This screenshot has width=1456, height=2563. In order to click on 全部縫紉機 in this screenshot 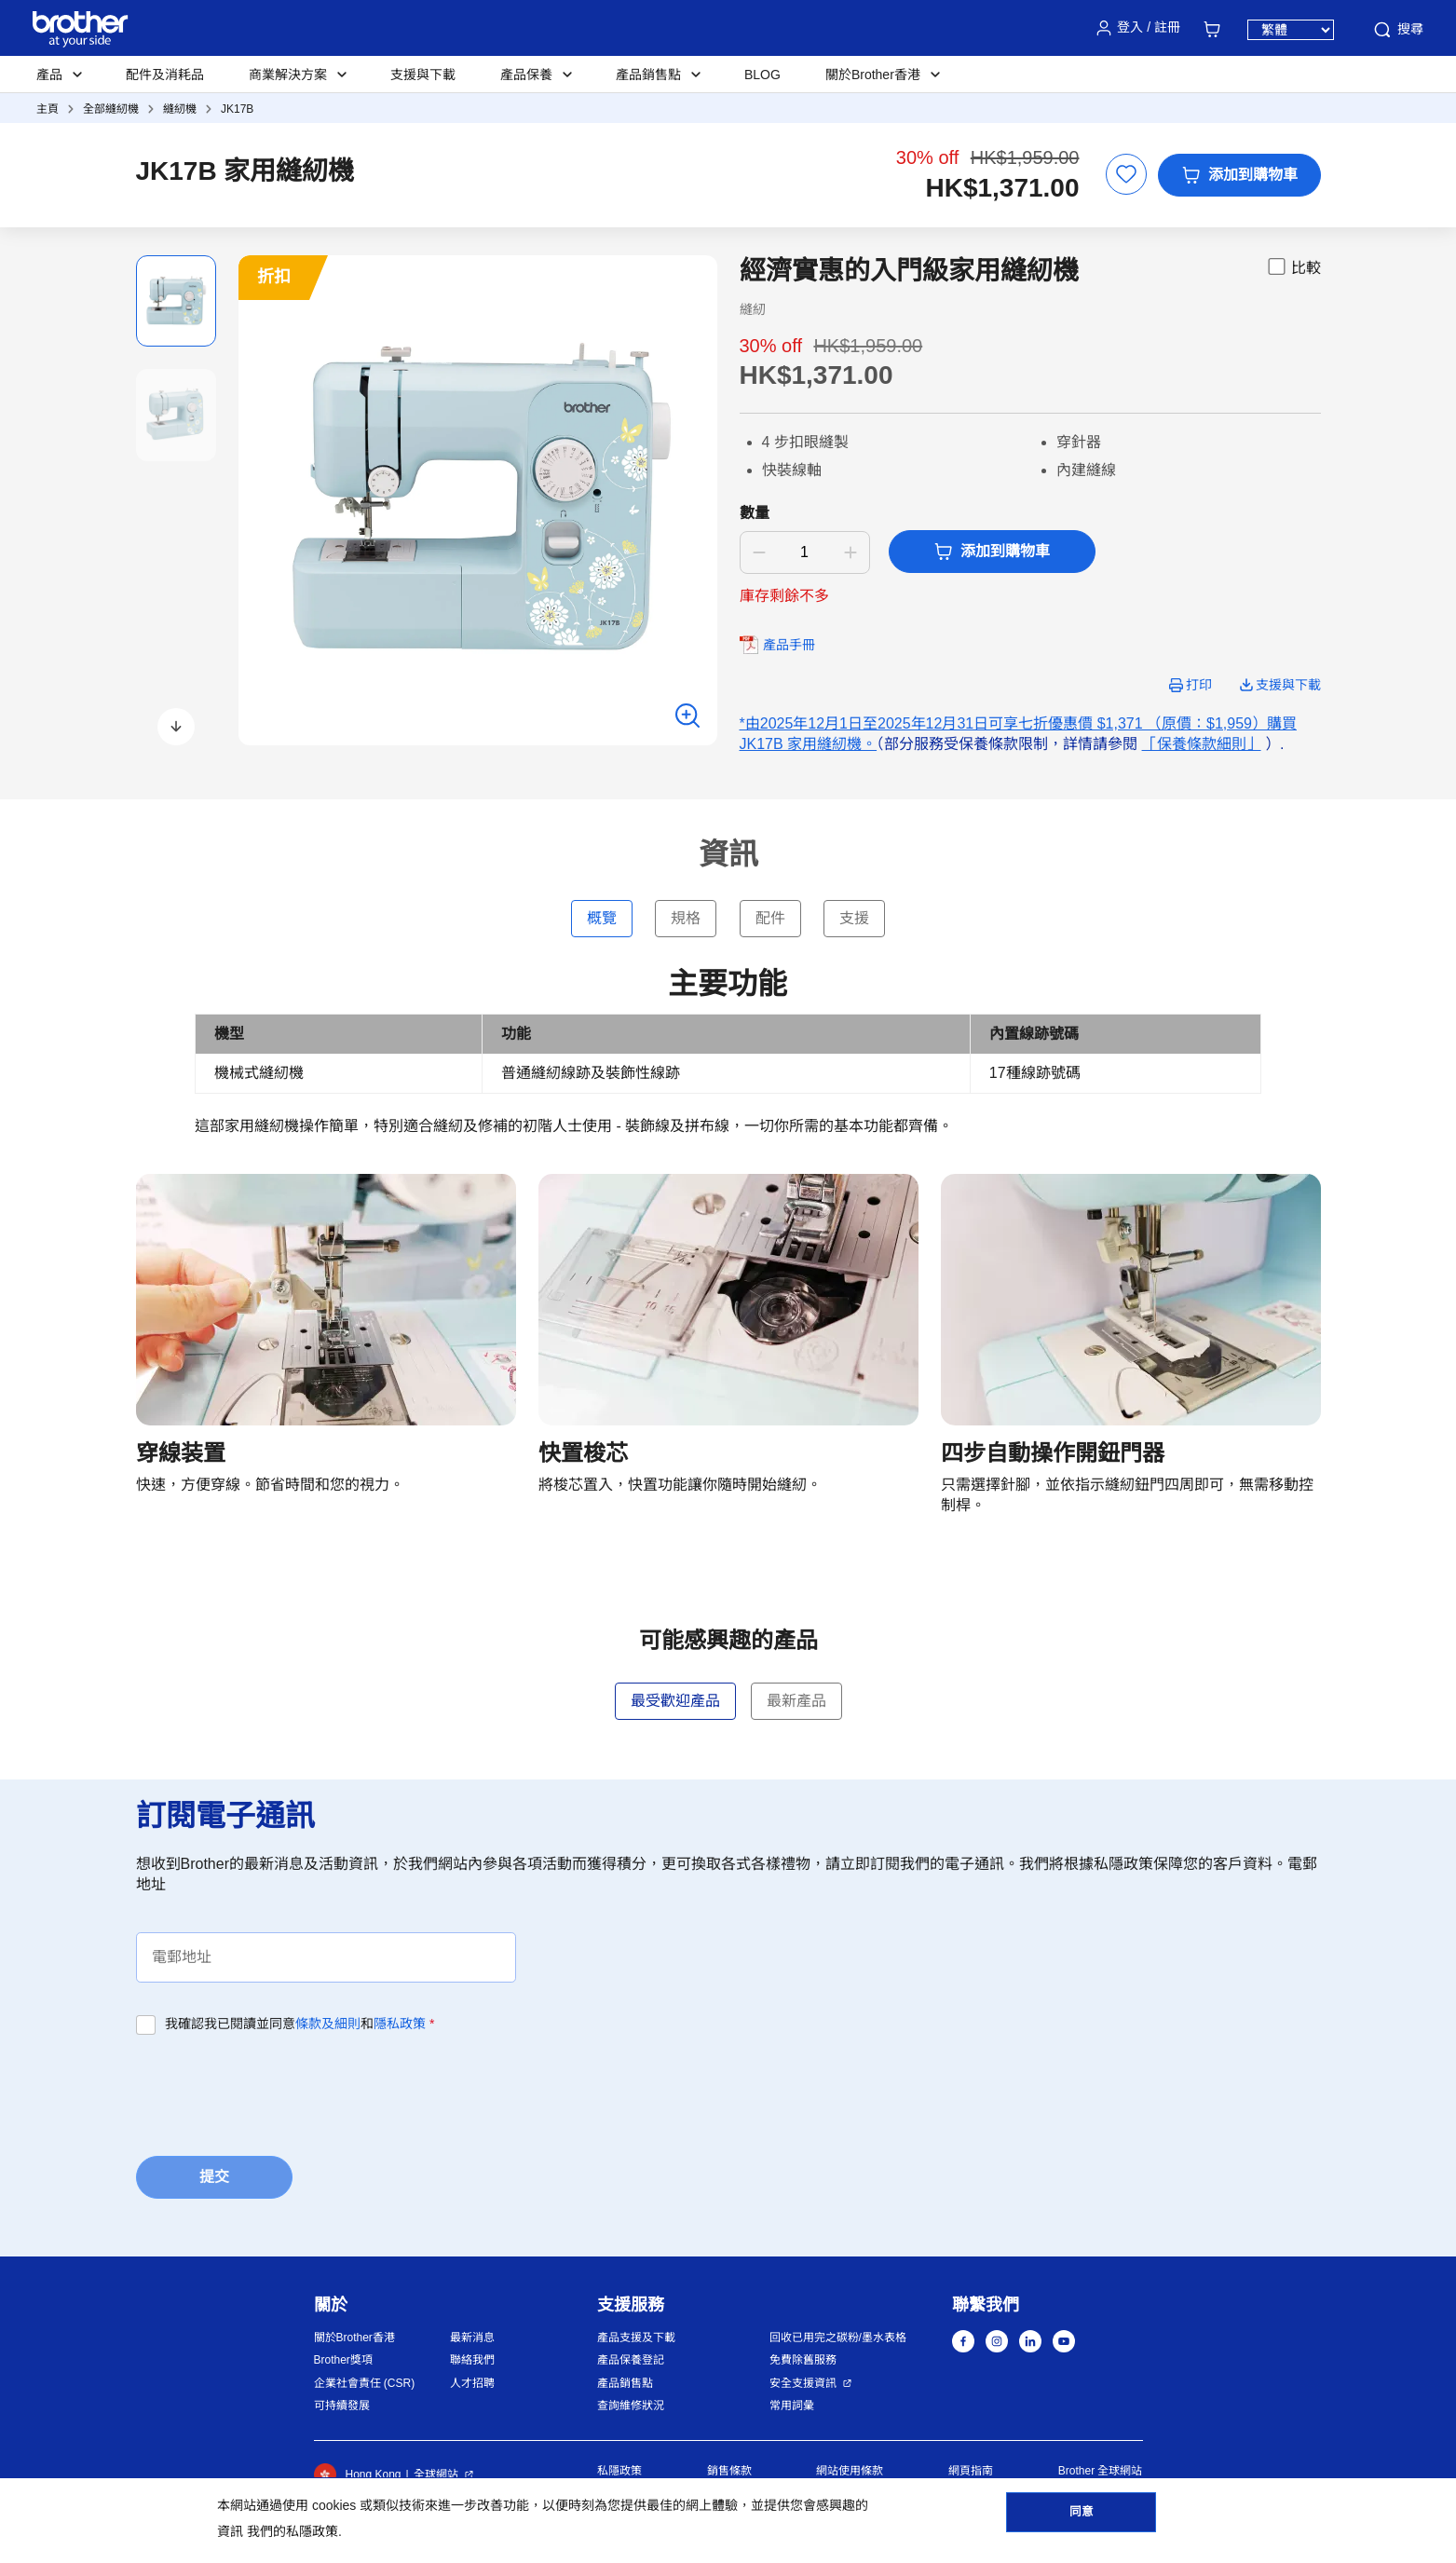, I will do `click(111, 109)`.